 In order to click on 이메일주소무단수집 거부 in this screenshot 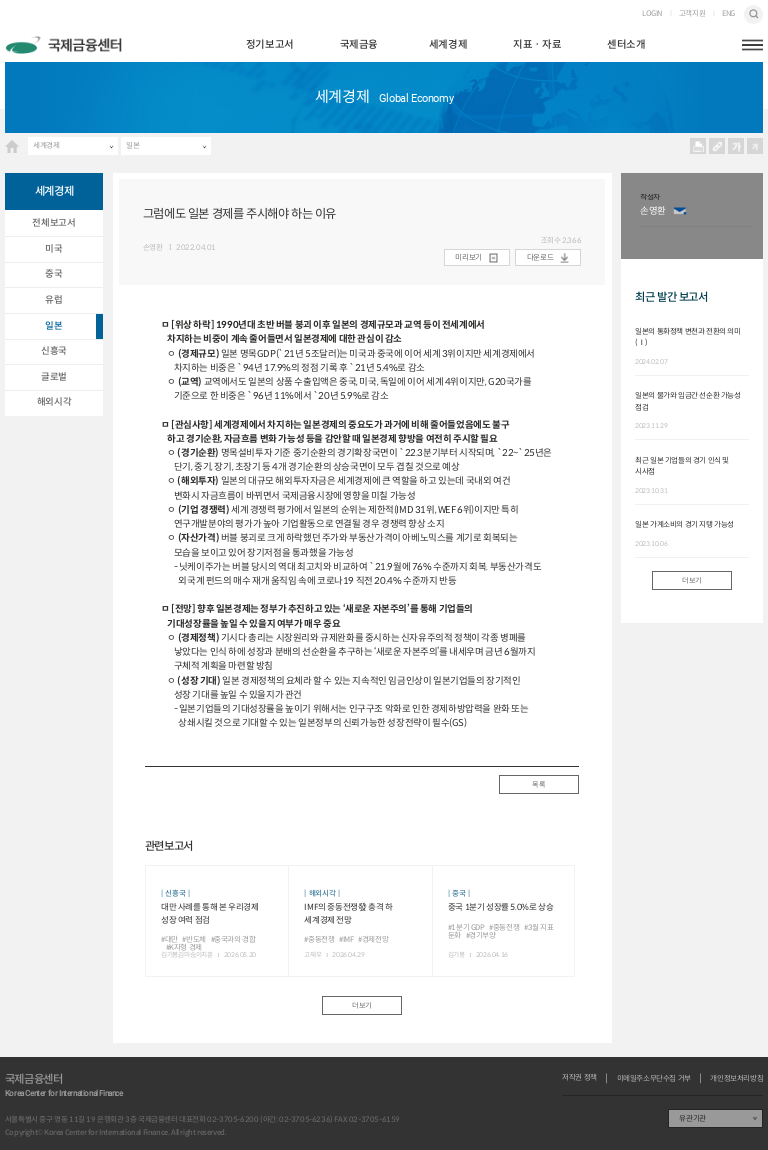, I will do `click(654, 1079)`.